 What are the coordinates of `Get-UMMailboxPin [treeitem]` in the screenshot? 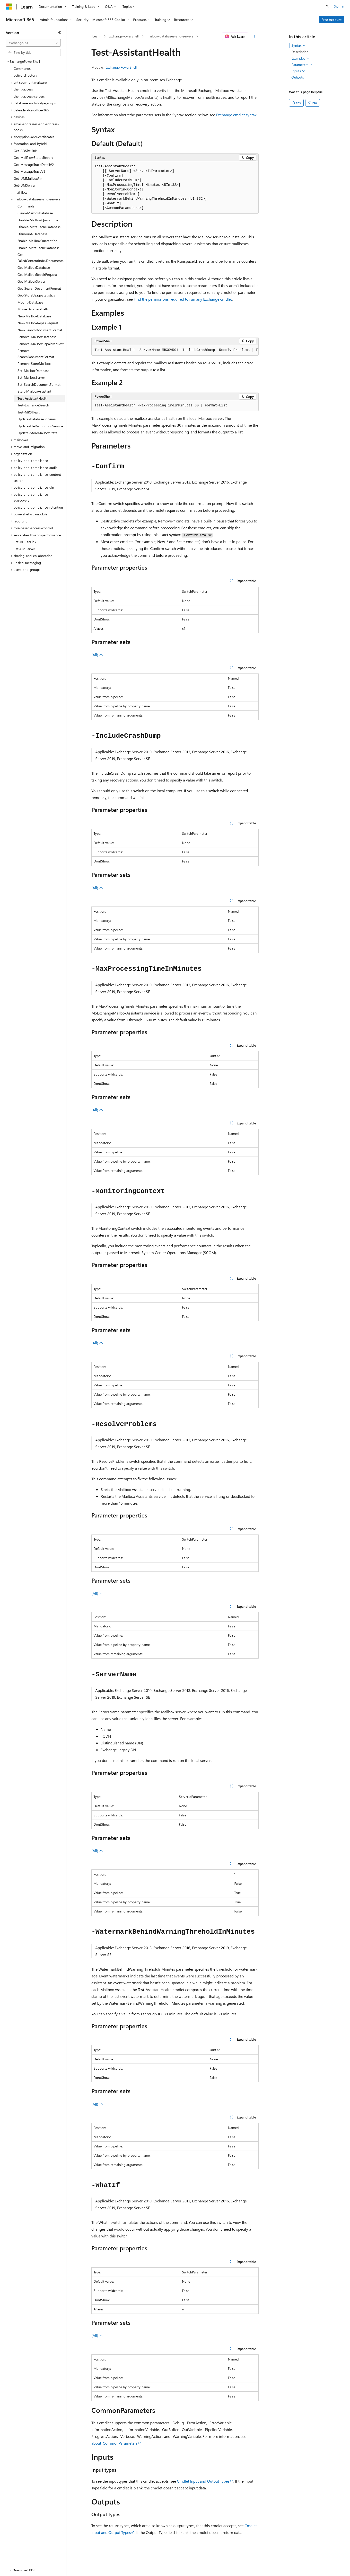 It's located at (28, 178).